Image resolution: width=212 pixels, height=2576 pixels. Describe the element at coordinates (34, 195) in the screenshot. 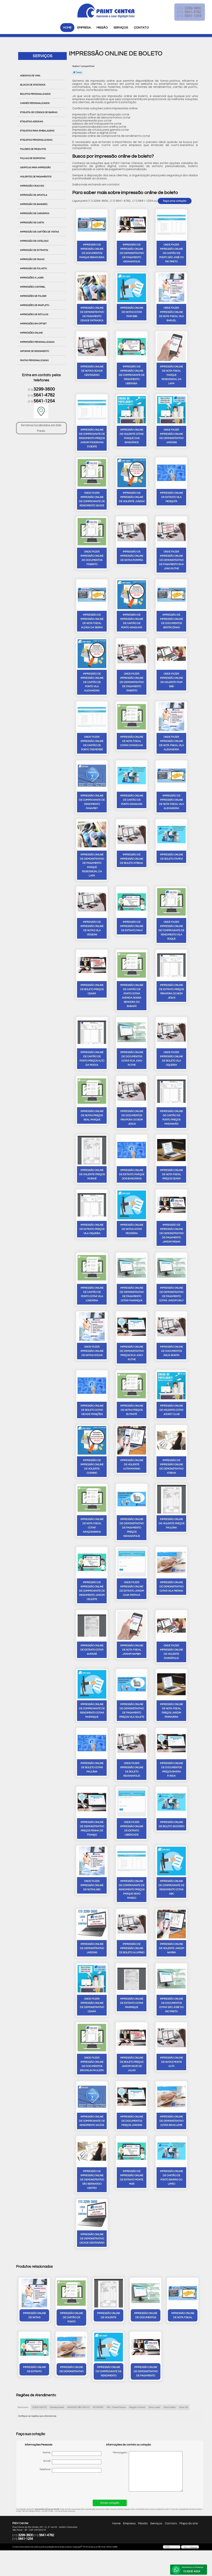

I see `Impressão de Apostila` at that location.